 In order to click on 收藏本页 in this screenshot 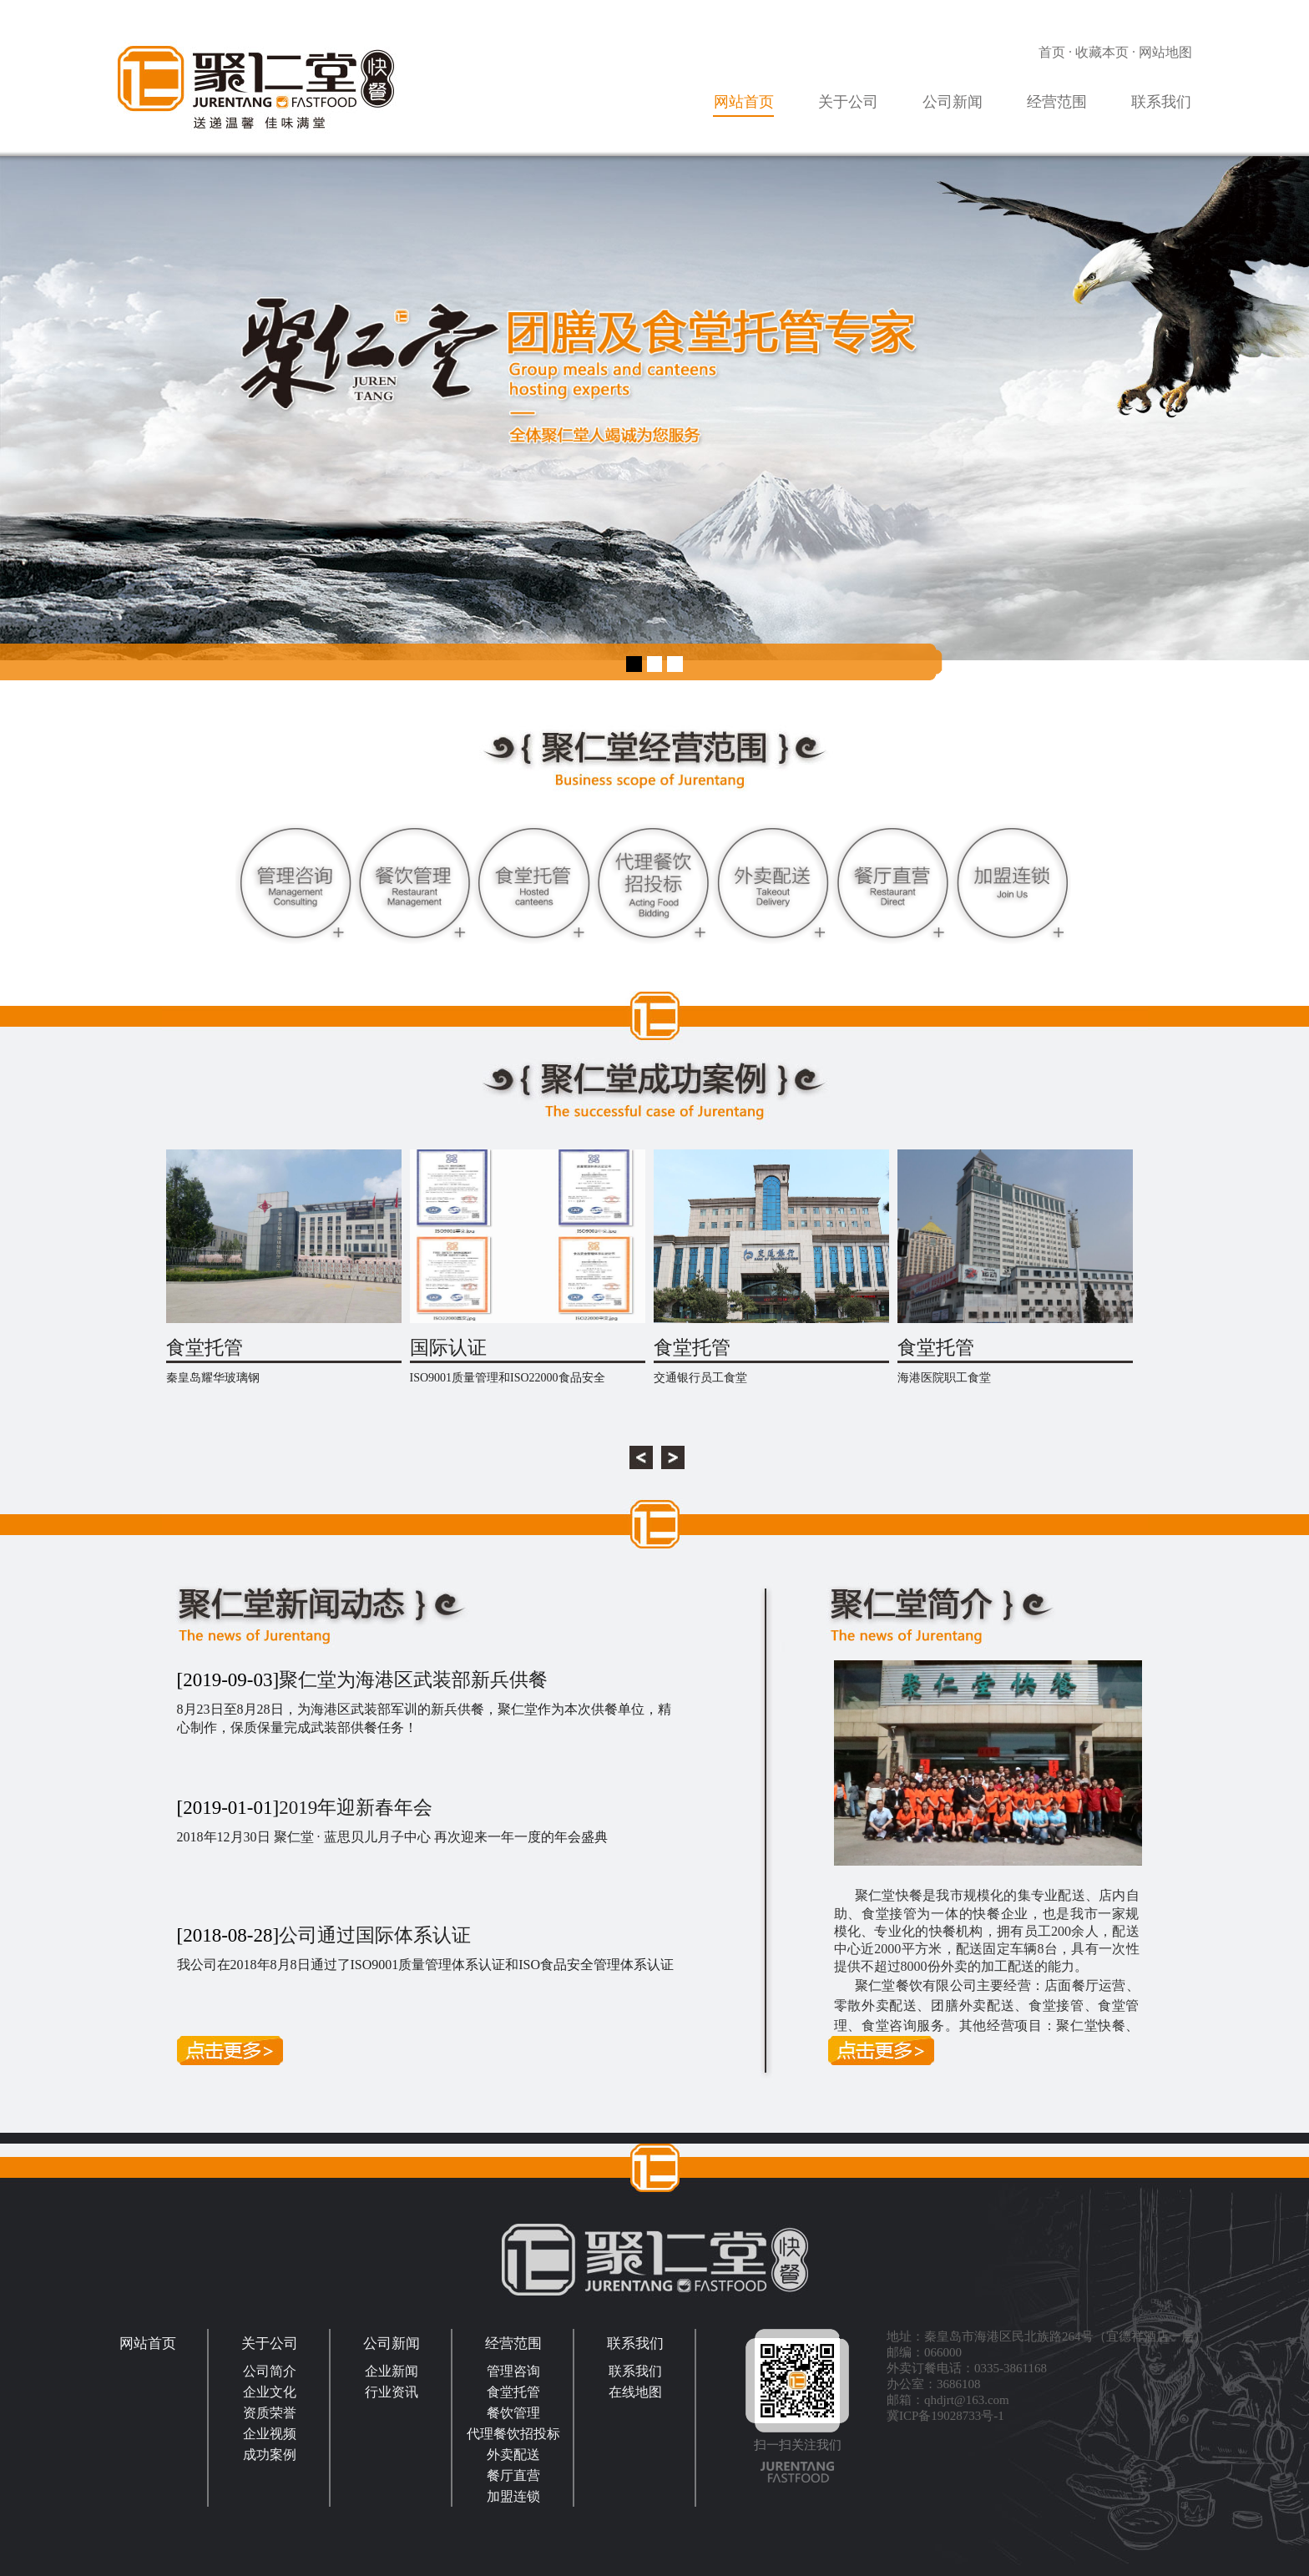, I will do `click(1102, 52)`.